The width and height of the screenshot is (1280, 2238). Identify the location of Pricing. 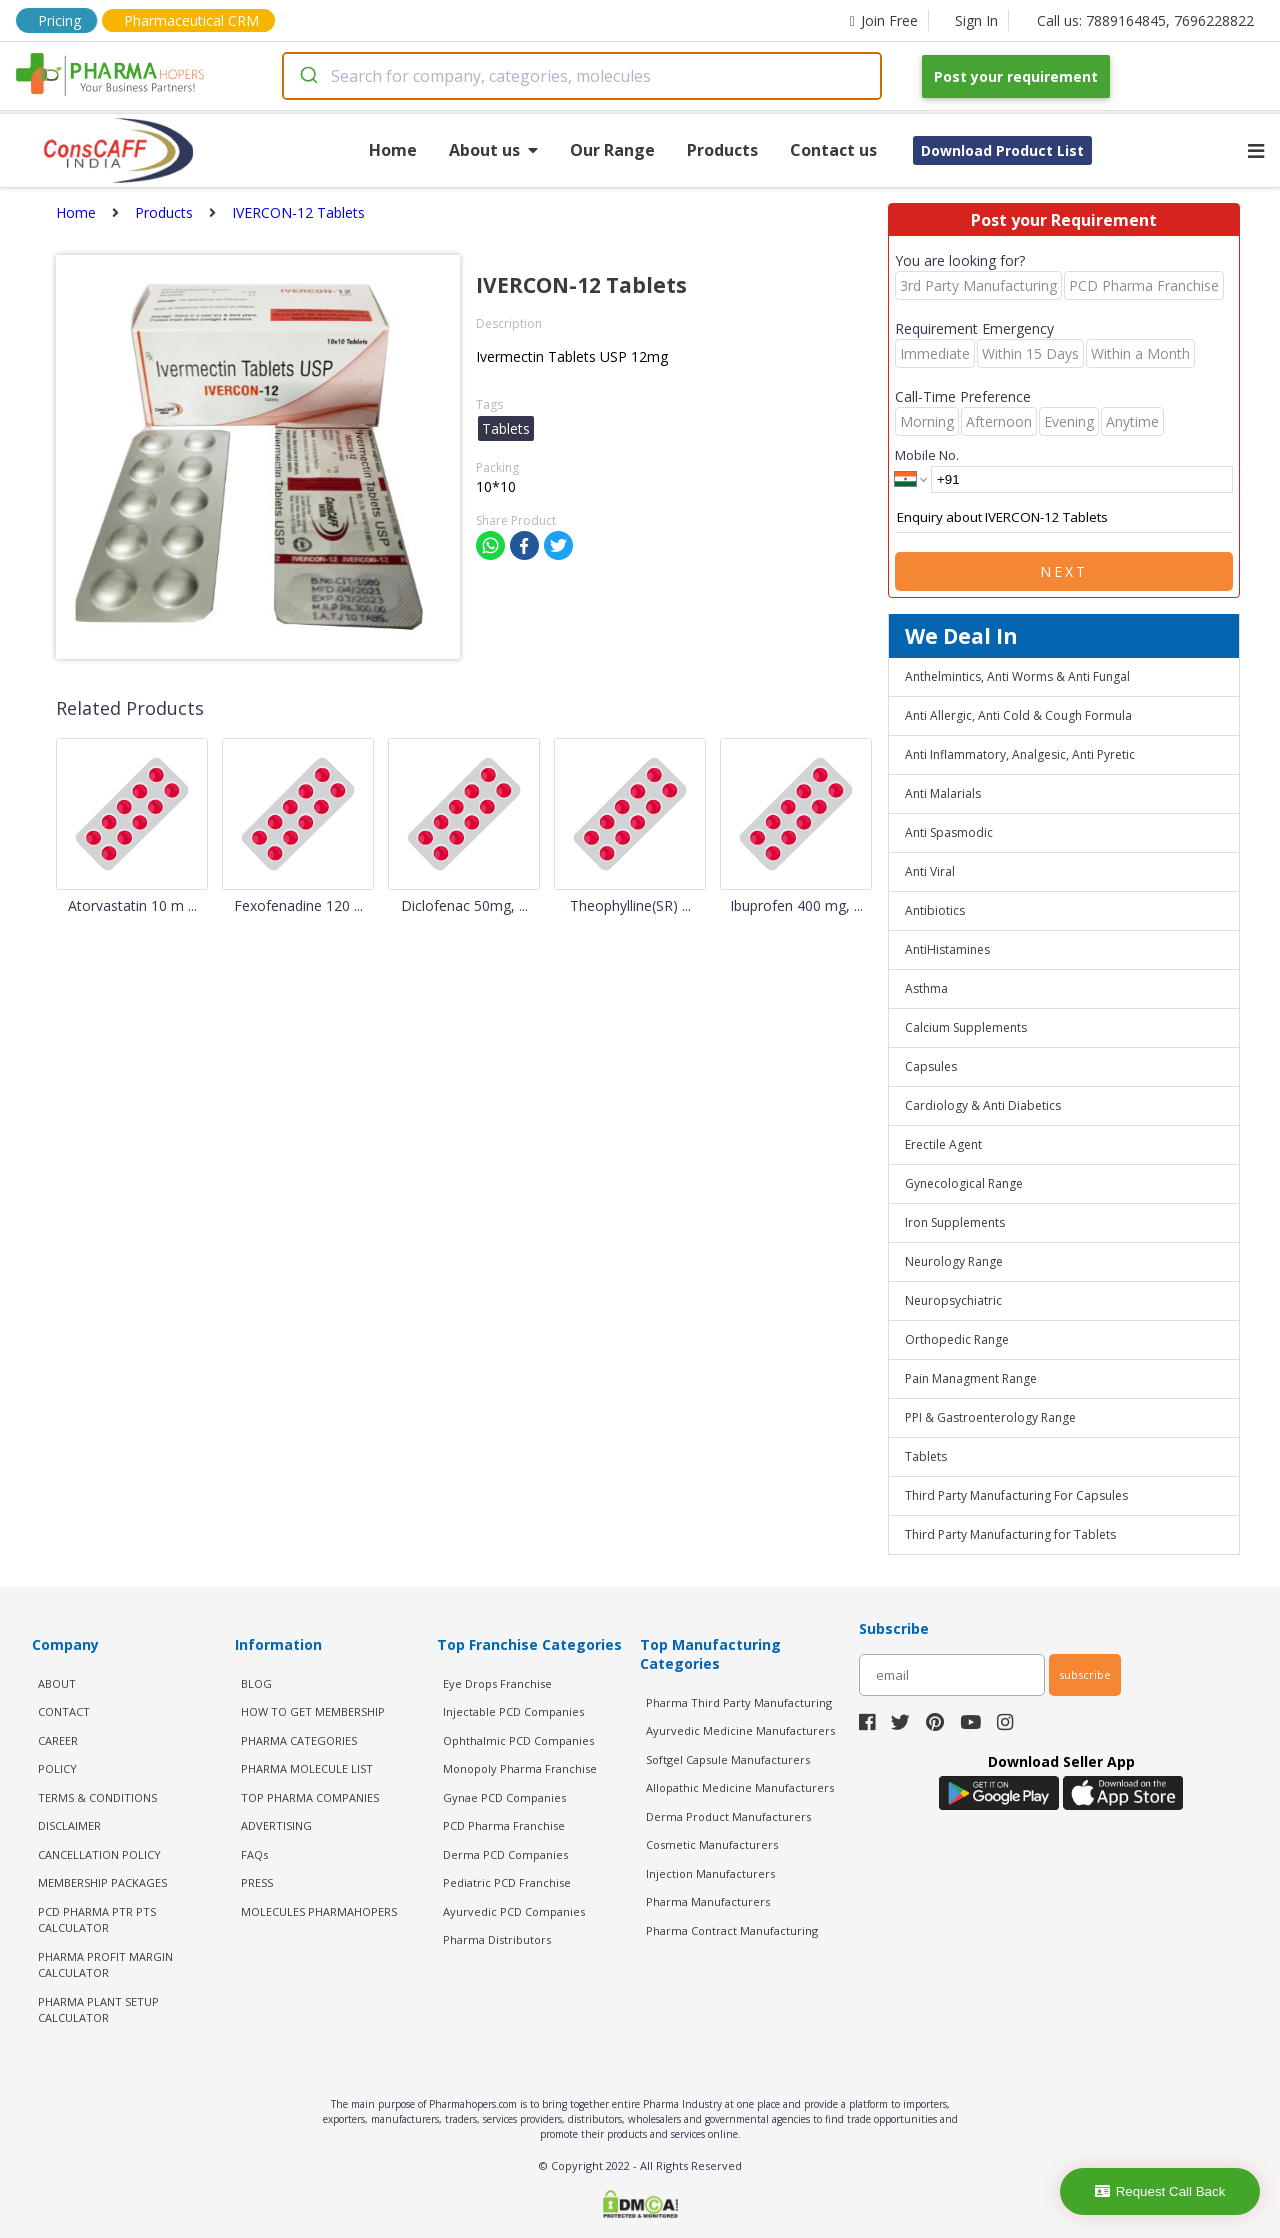
(59, 20).